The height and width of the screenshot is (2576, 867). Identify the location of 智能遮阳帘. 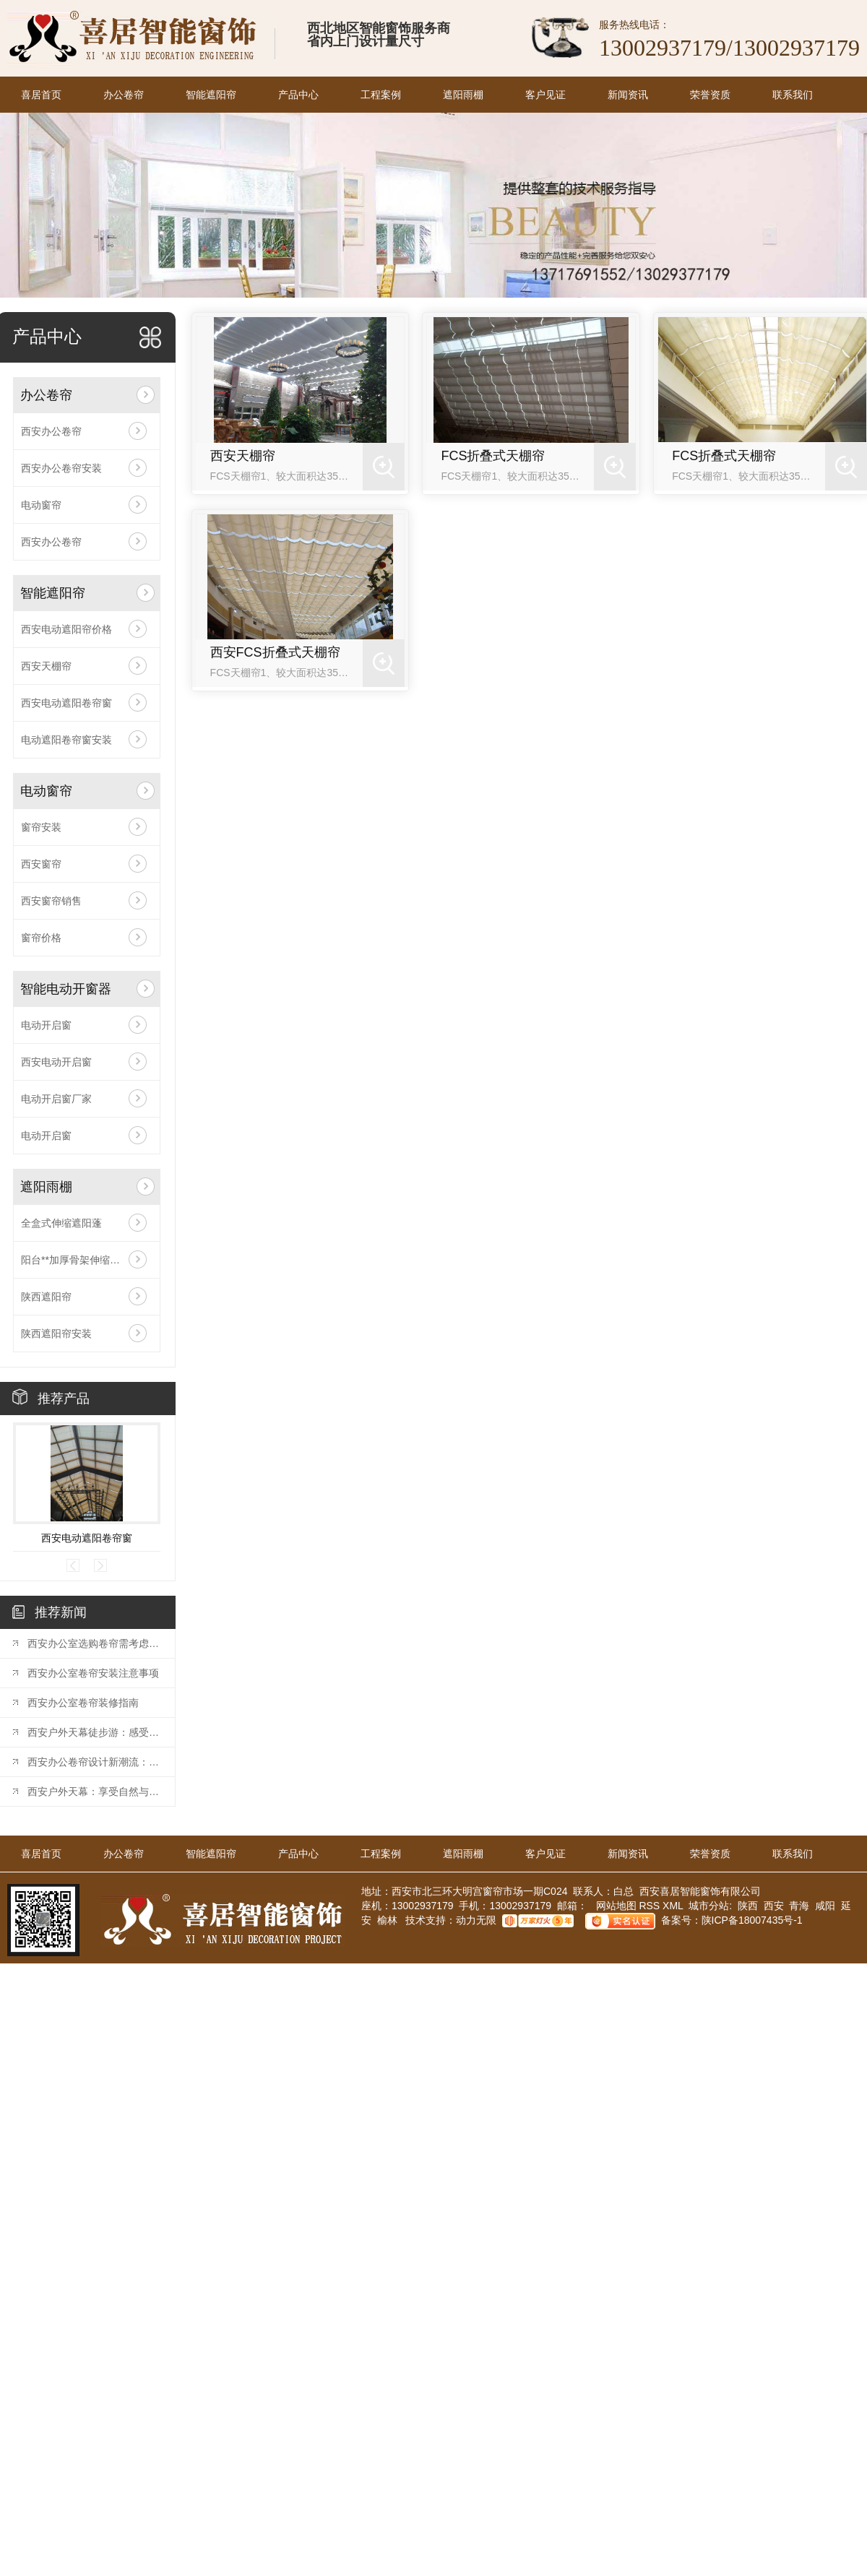
(211, 94).